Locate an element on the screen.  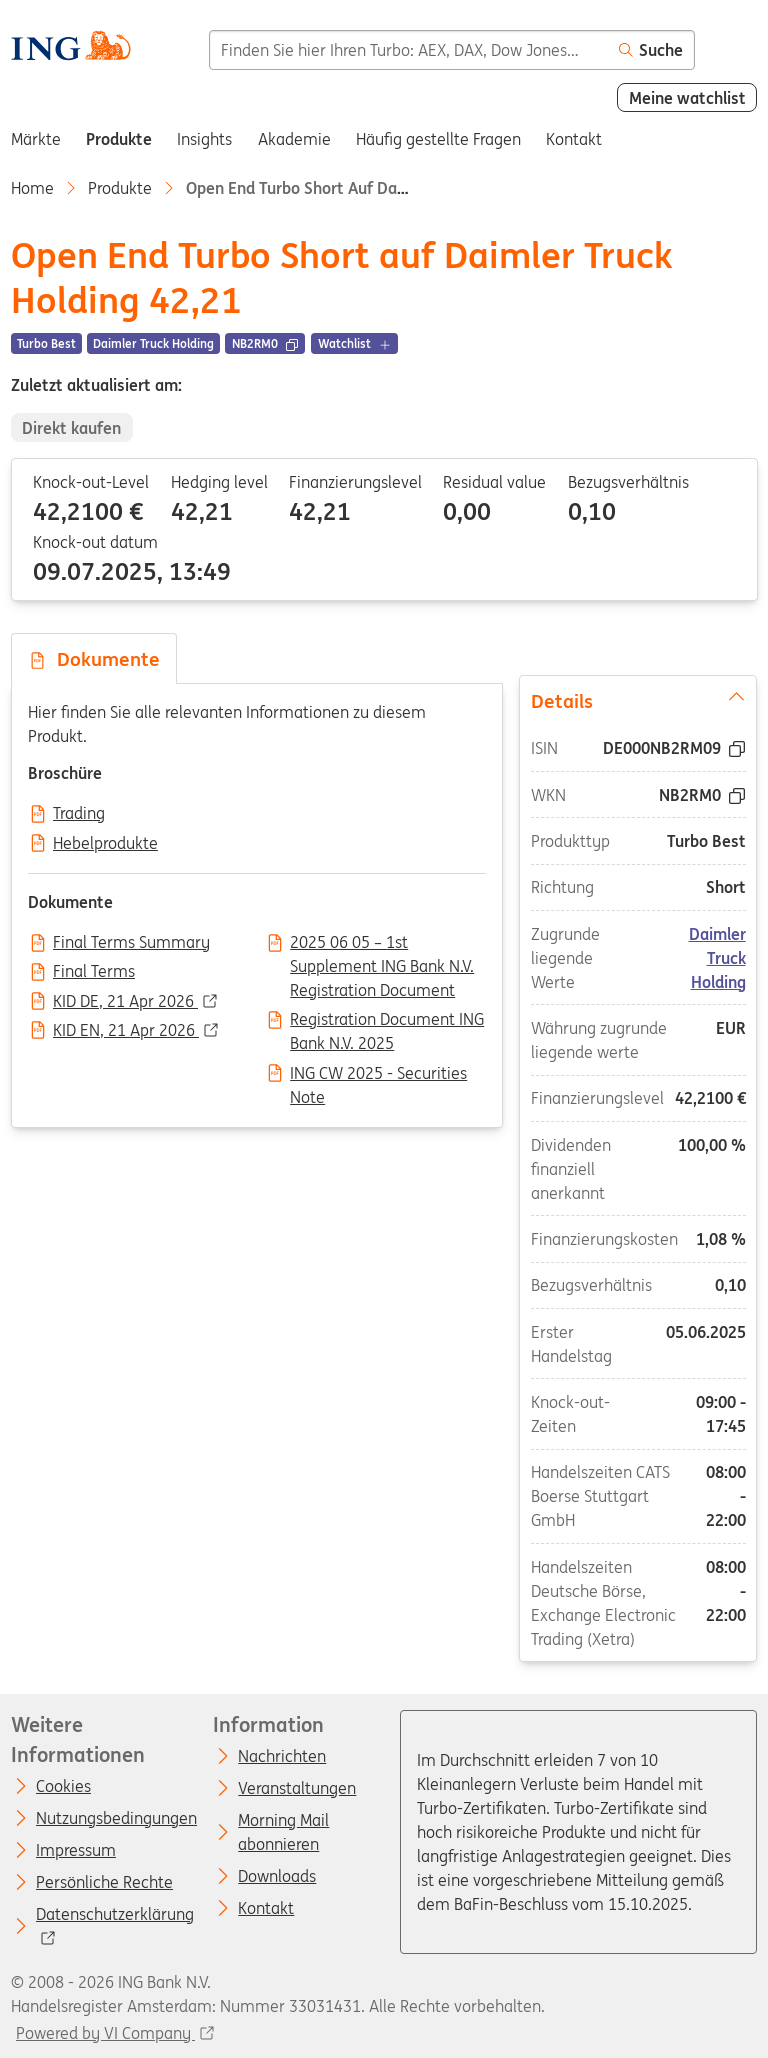
Insights [menuitem] is located at coordinates (204, 139).